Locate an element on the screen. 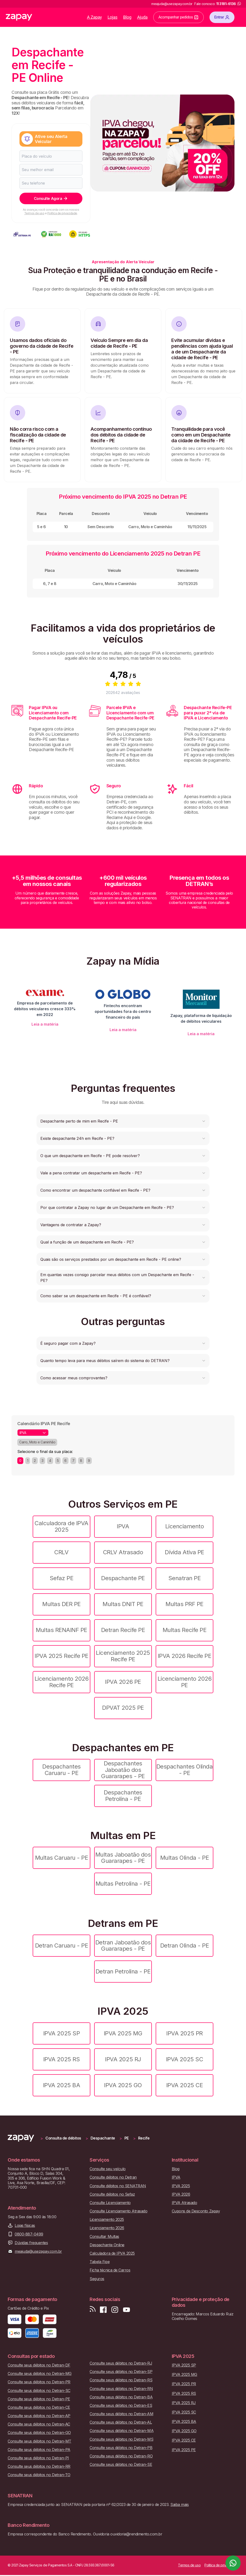  Detran Olinda - PE is located at coordinates (184, 1945).